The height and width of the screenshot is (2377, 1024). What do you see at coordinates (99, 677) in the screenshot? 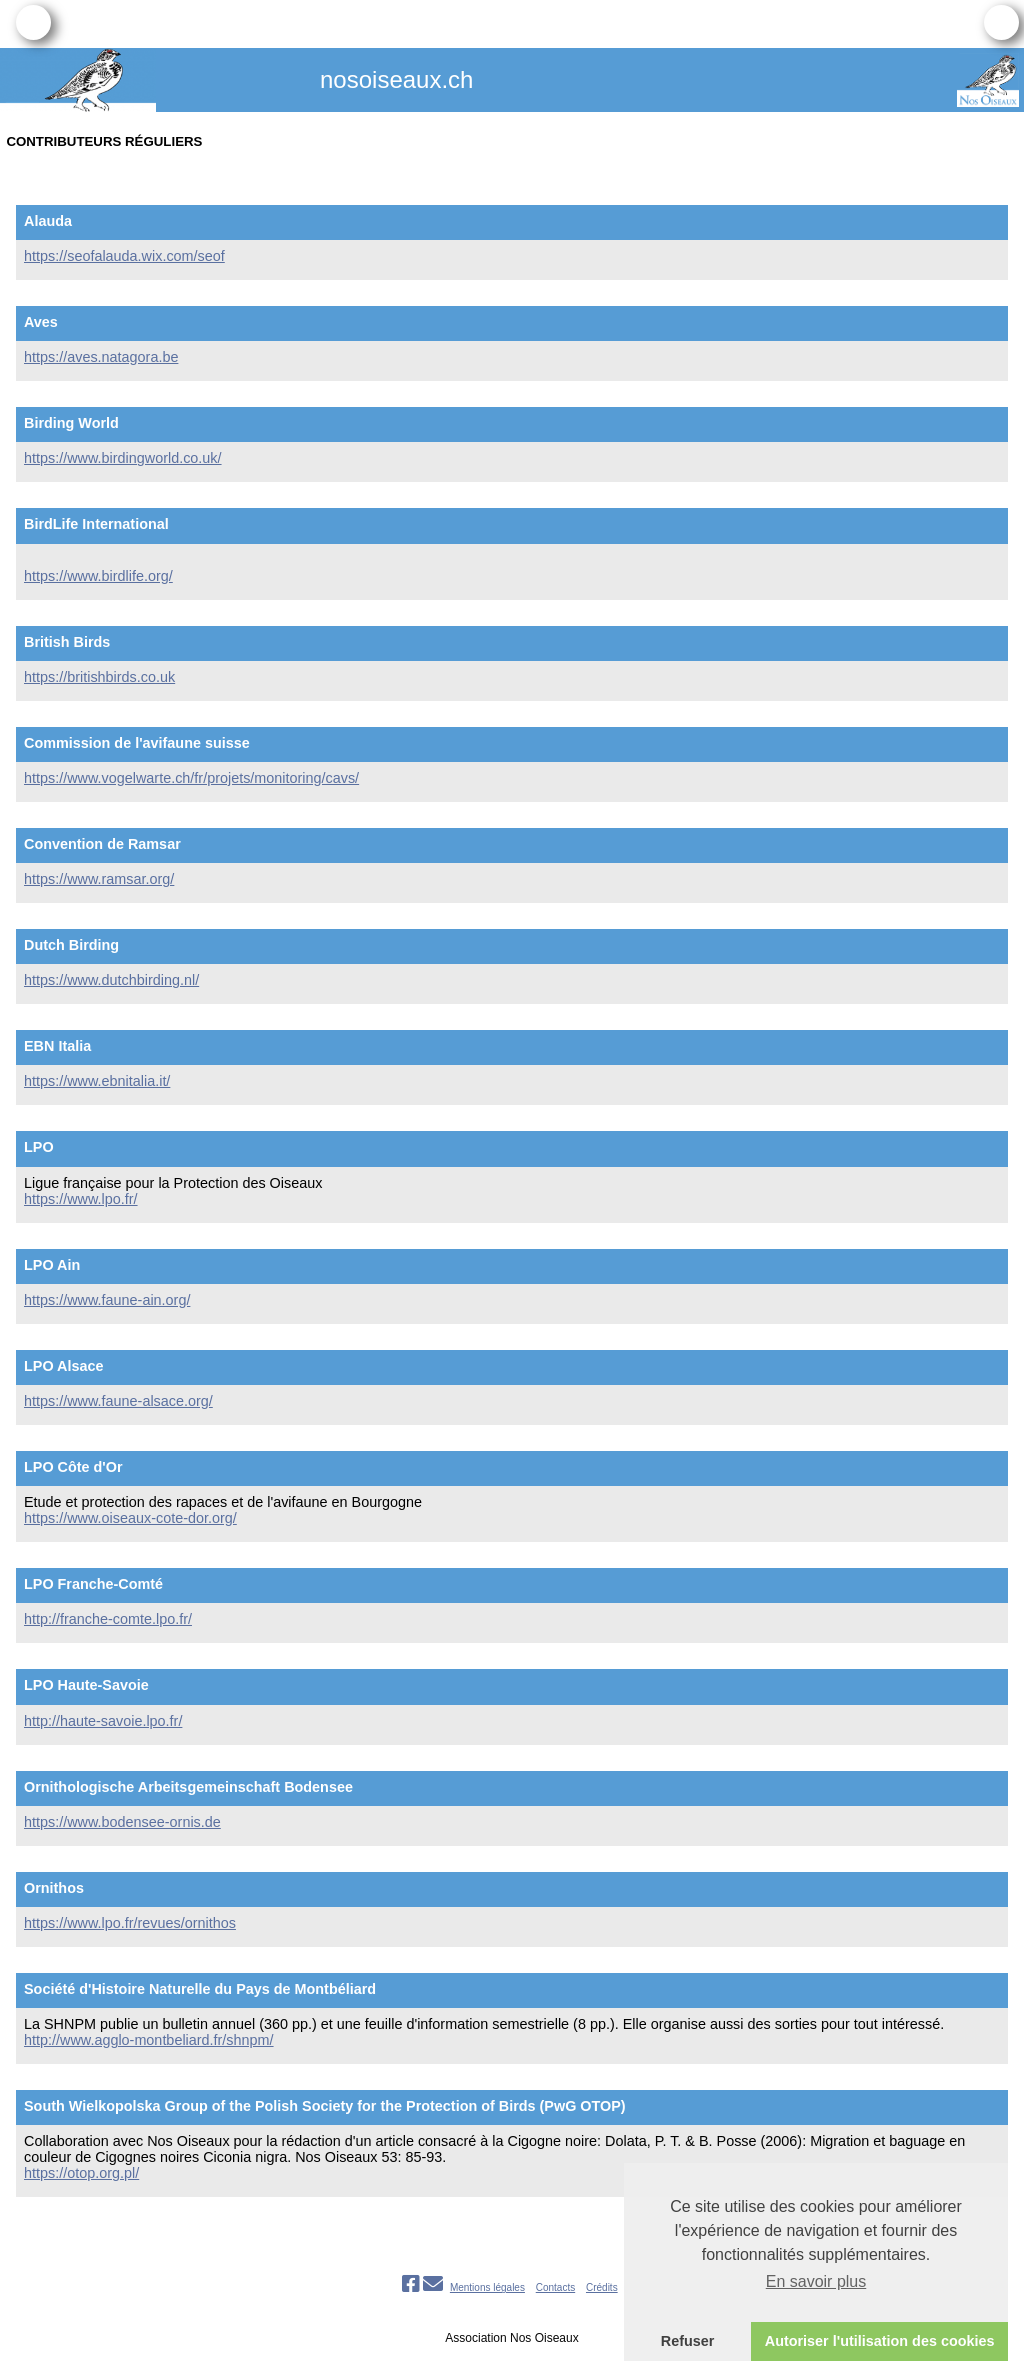
I see `https://britishbirds.co.uk` at bounding box center [99, 677].